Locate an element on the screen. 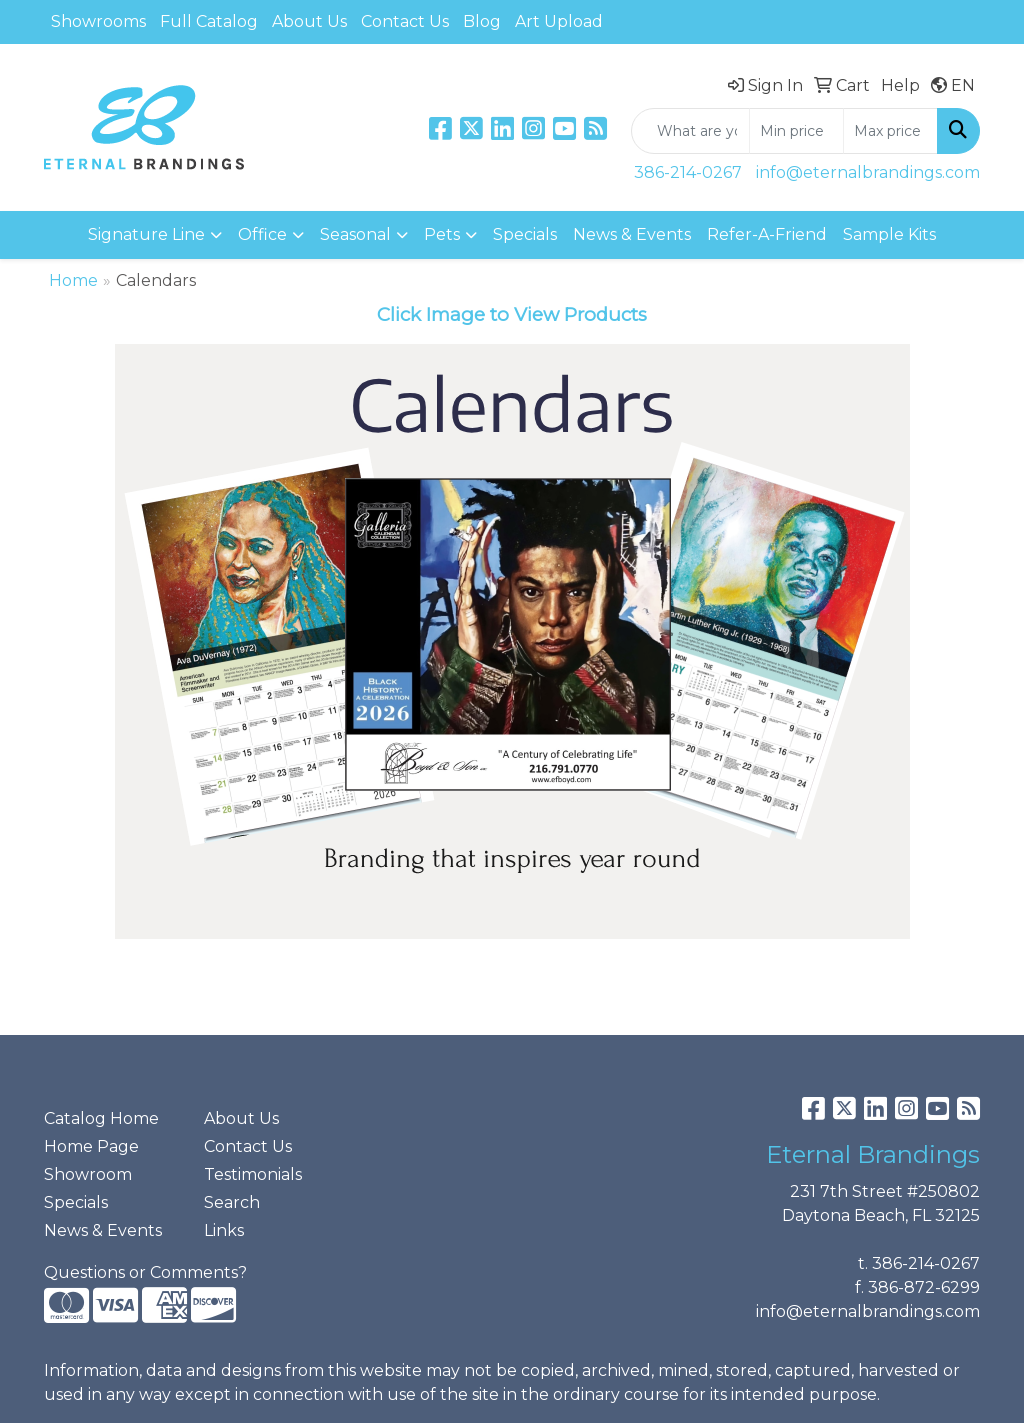  Full Catalog is located at coordinates (209, 21).